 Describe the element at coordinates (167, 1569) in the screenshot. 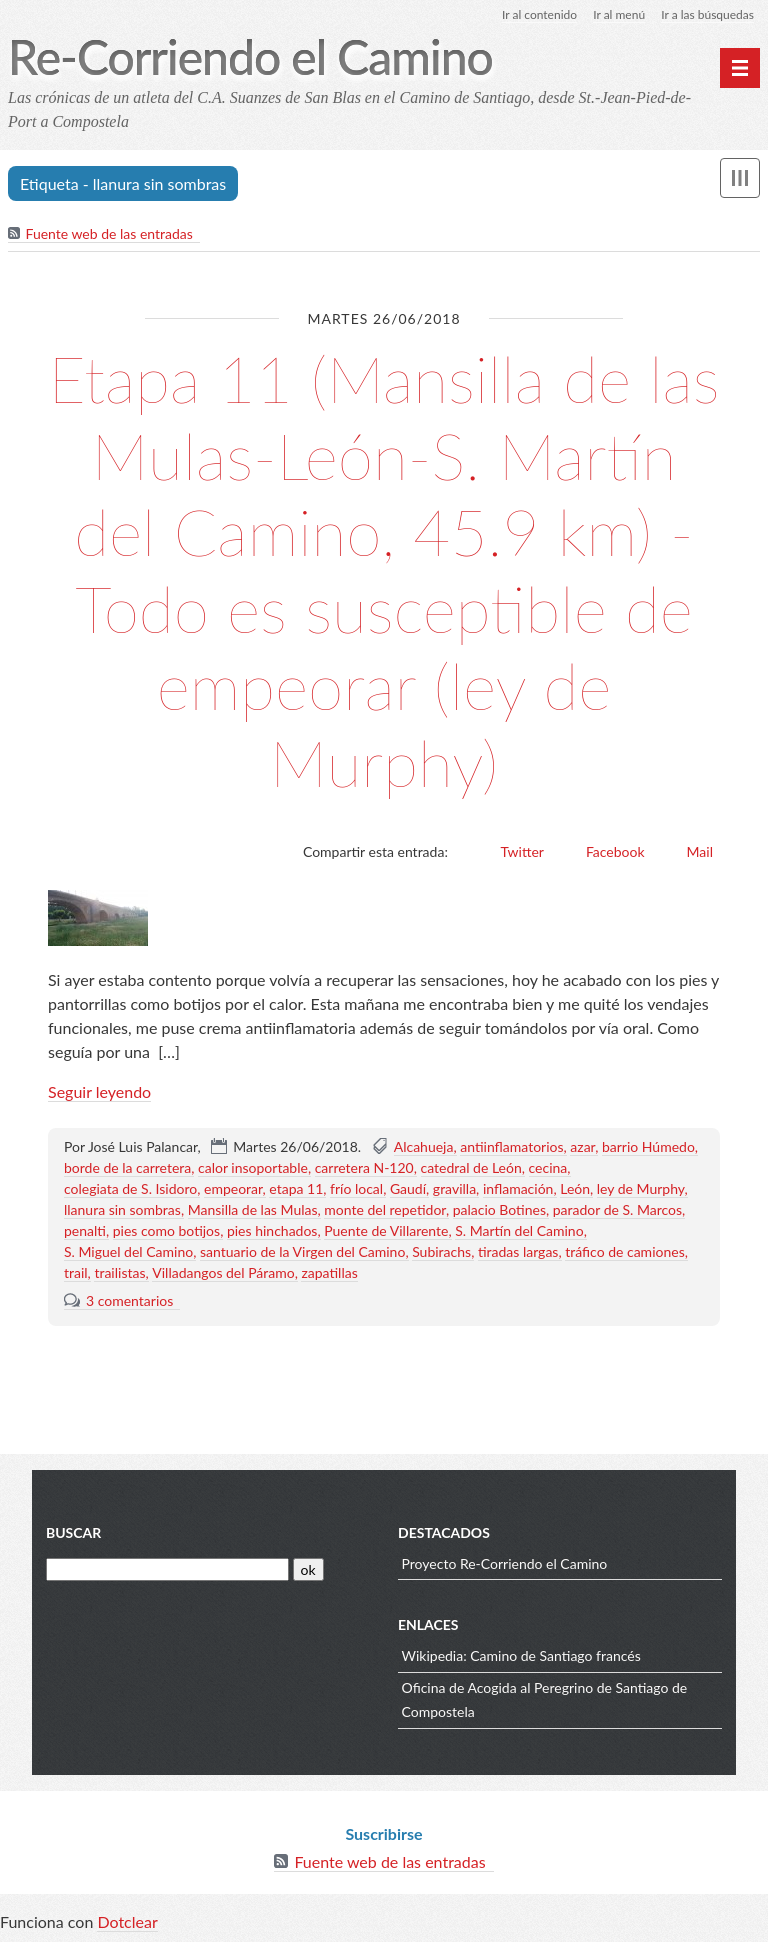

I see `[Buscar]` at that location.